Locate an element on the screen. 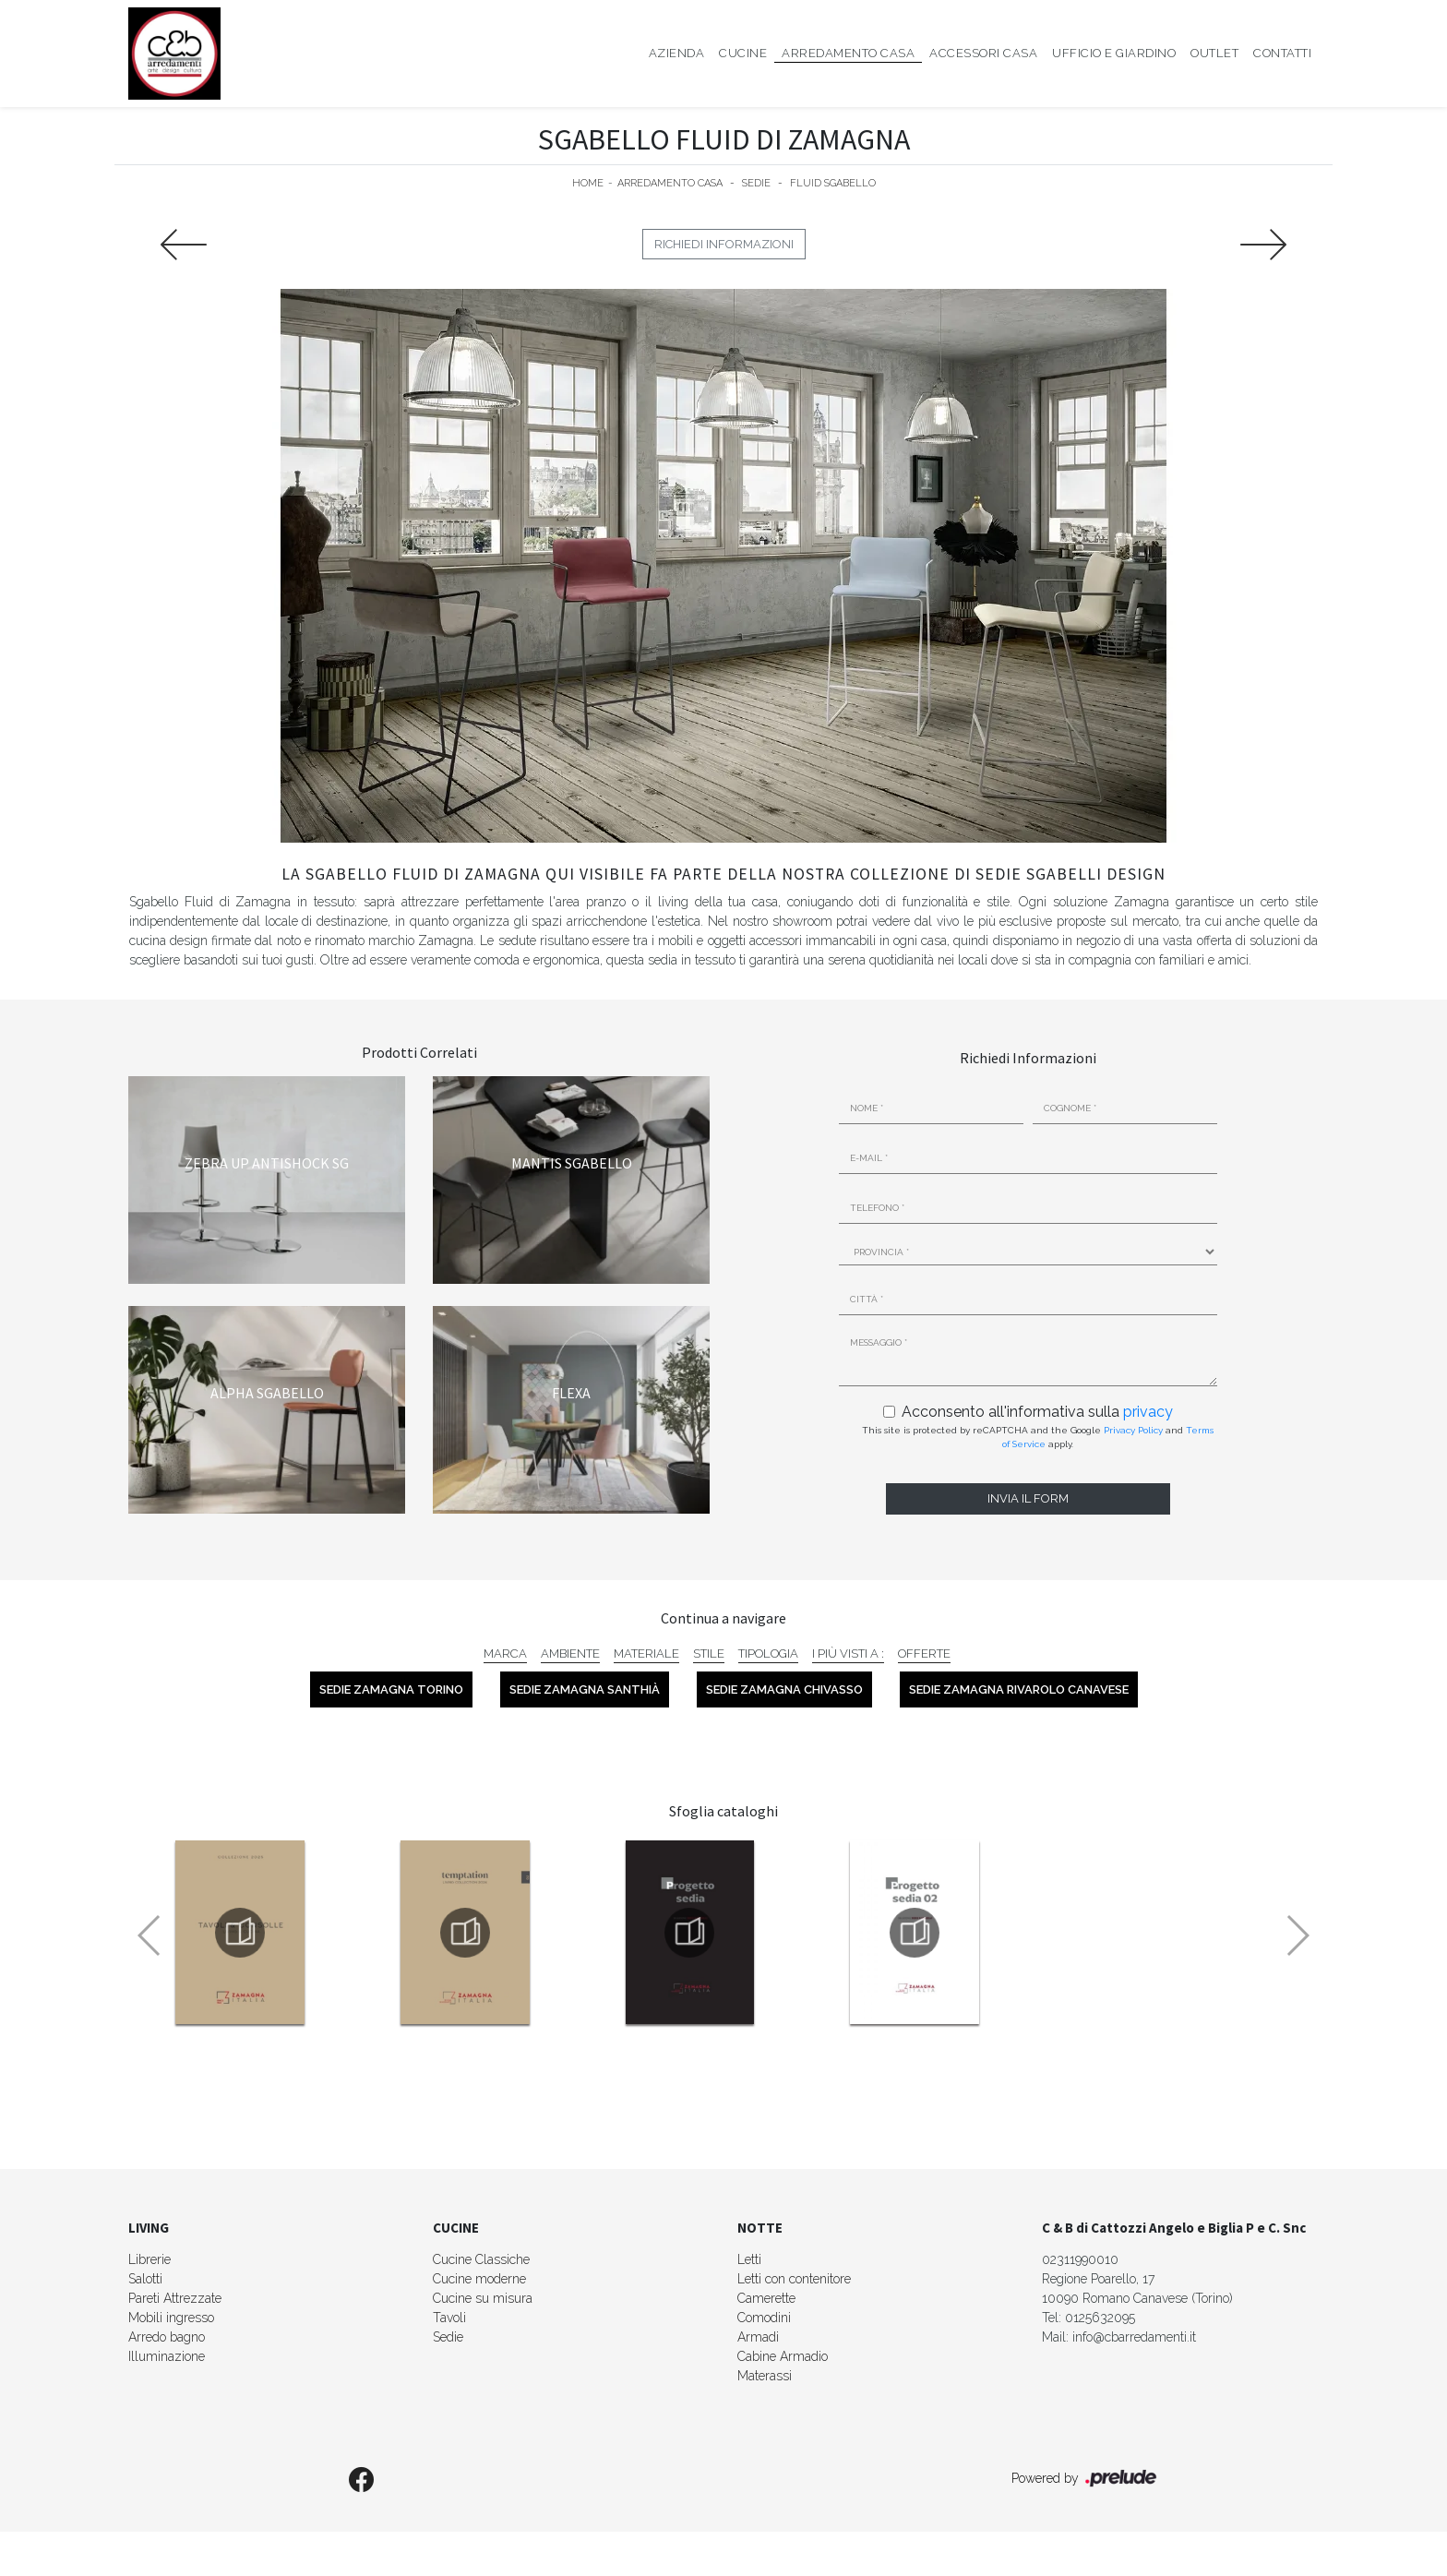  Mobili ingresso is located at coordinates (171, 2317).